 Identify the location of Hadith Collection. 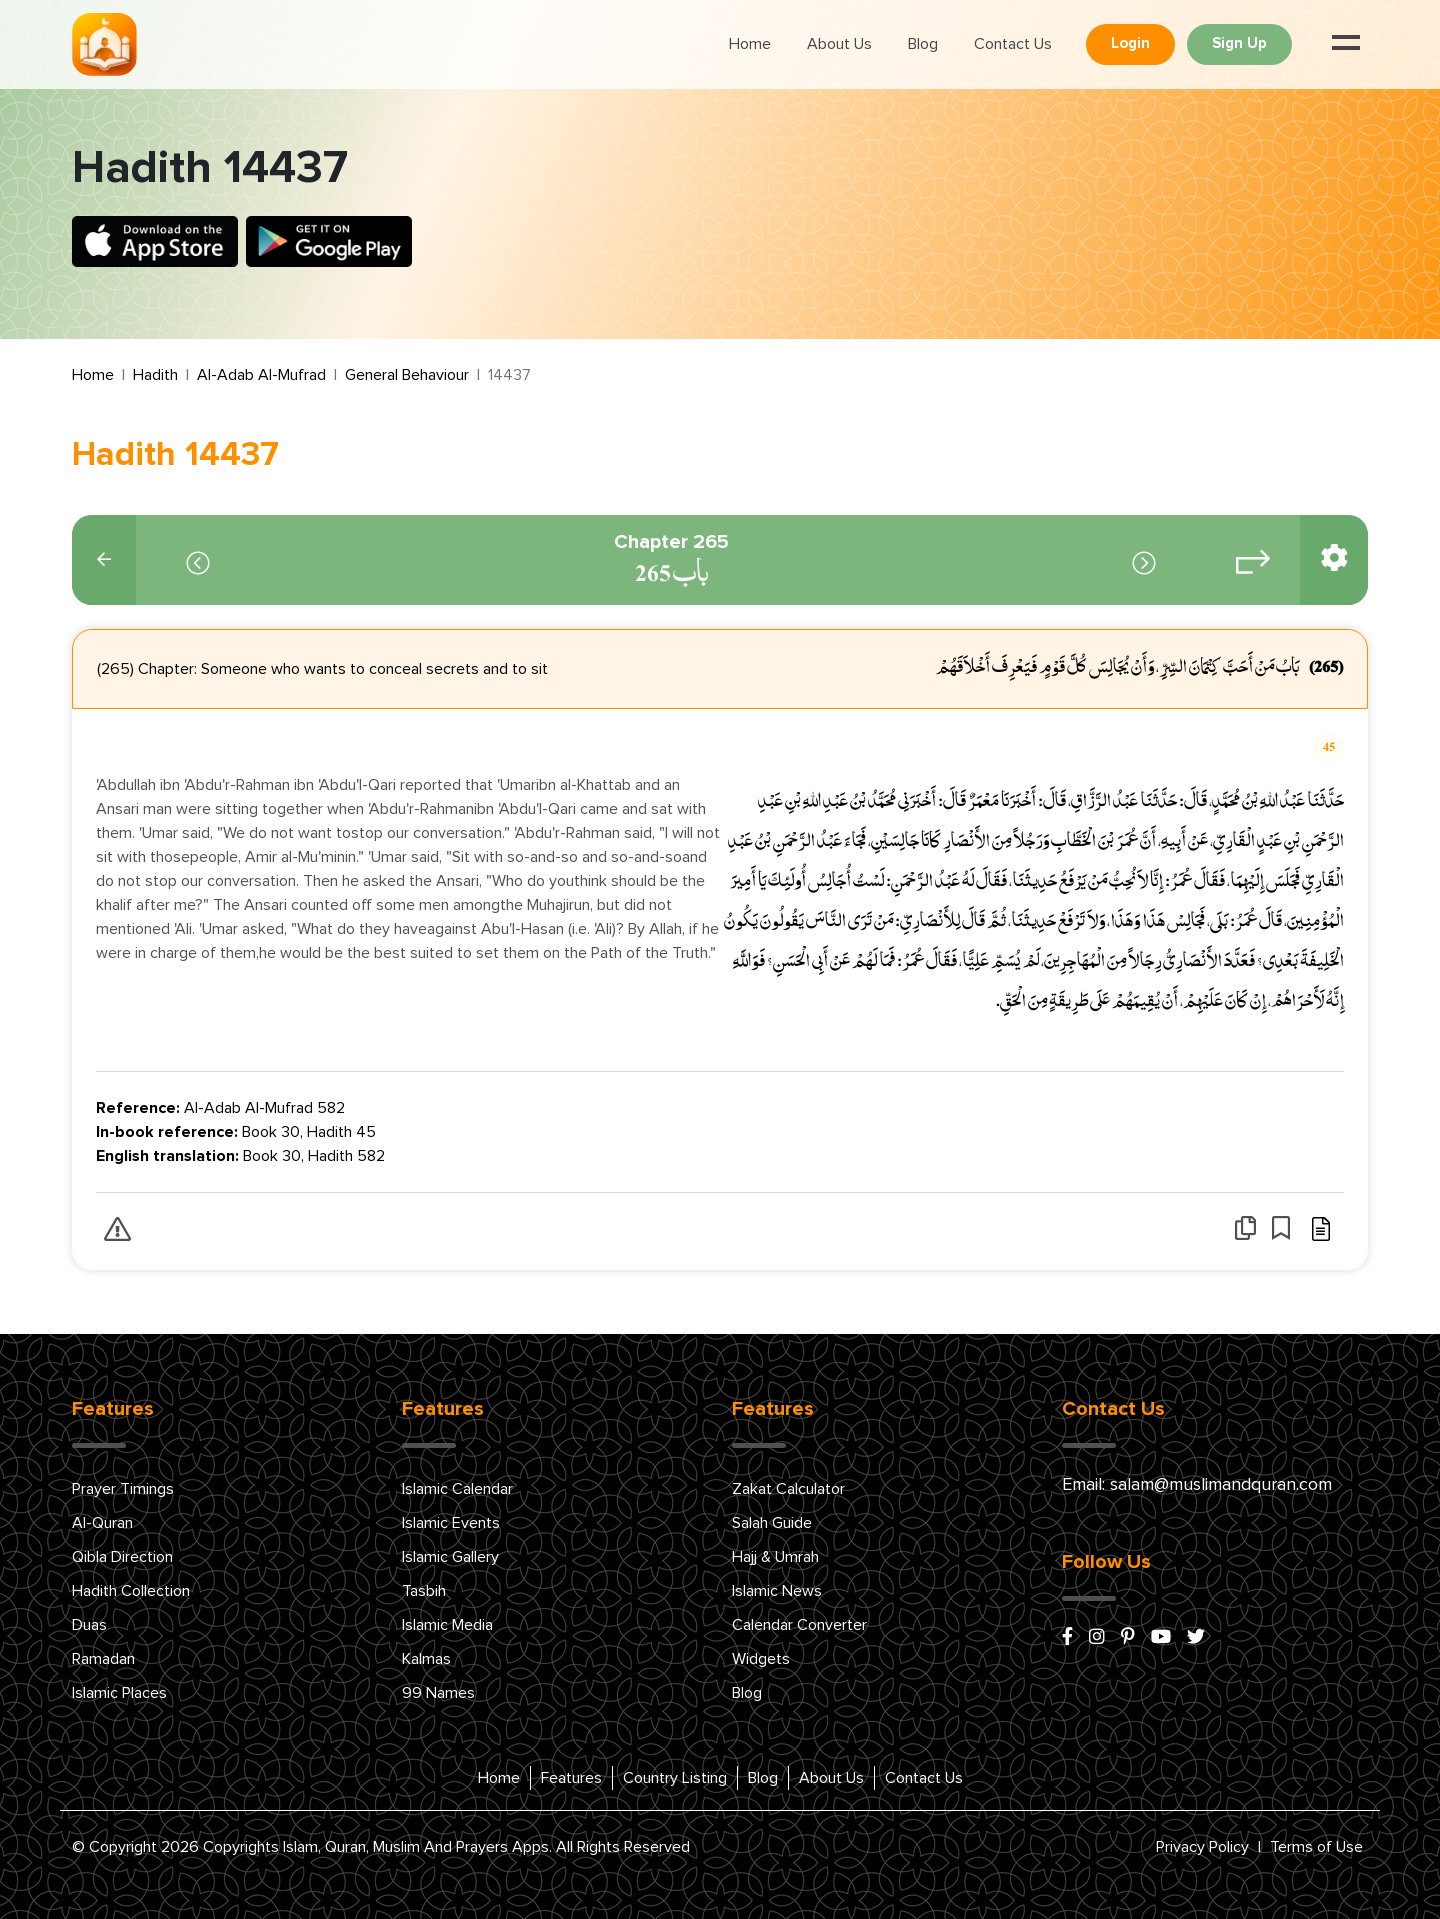
(131, 1591).